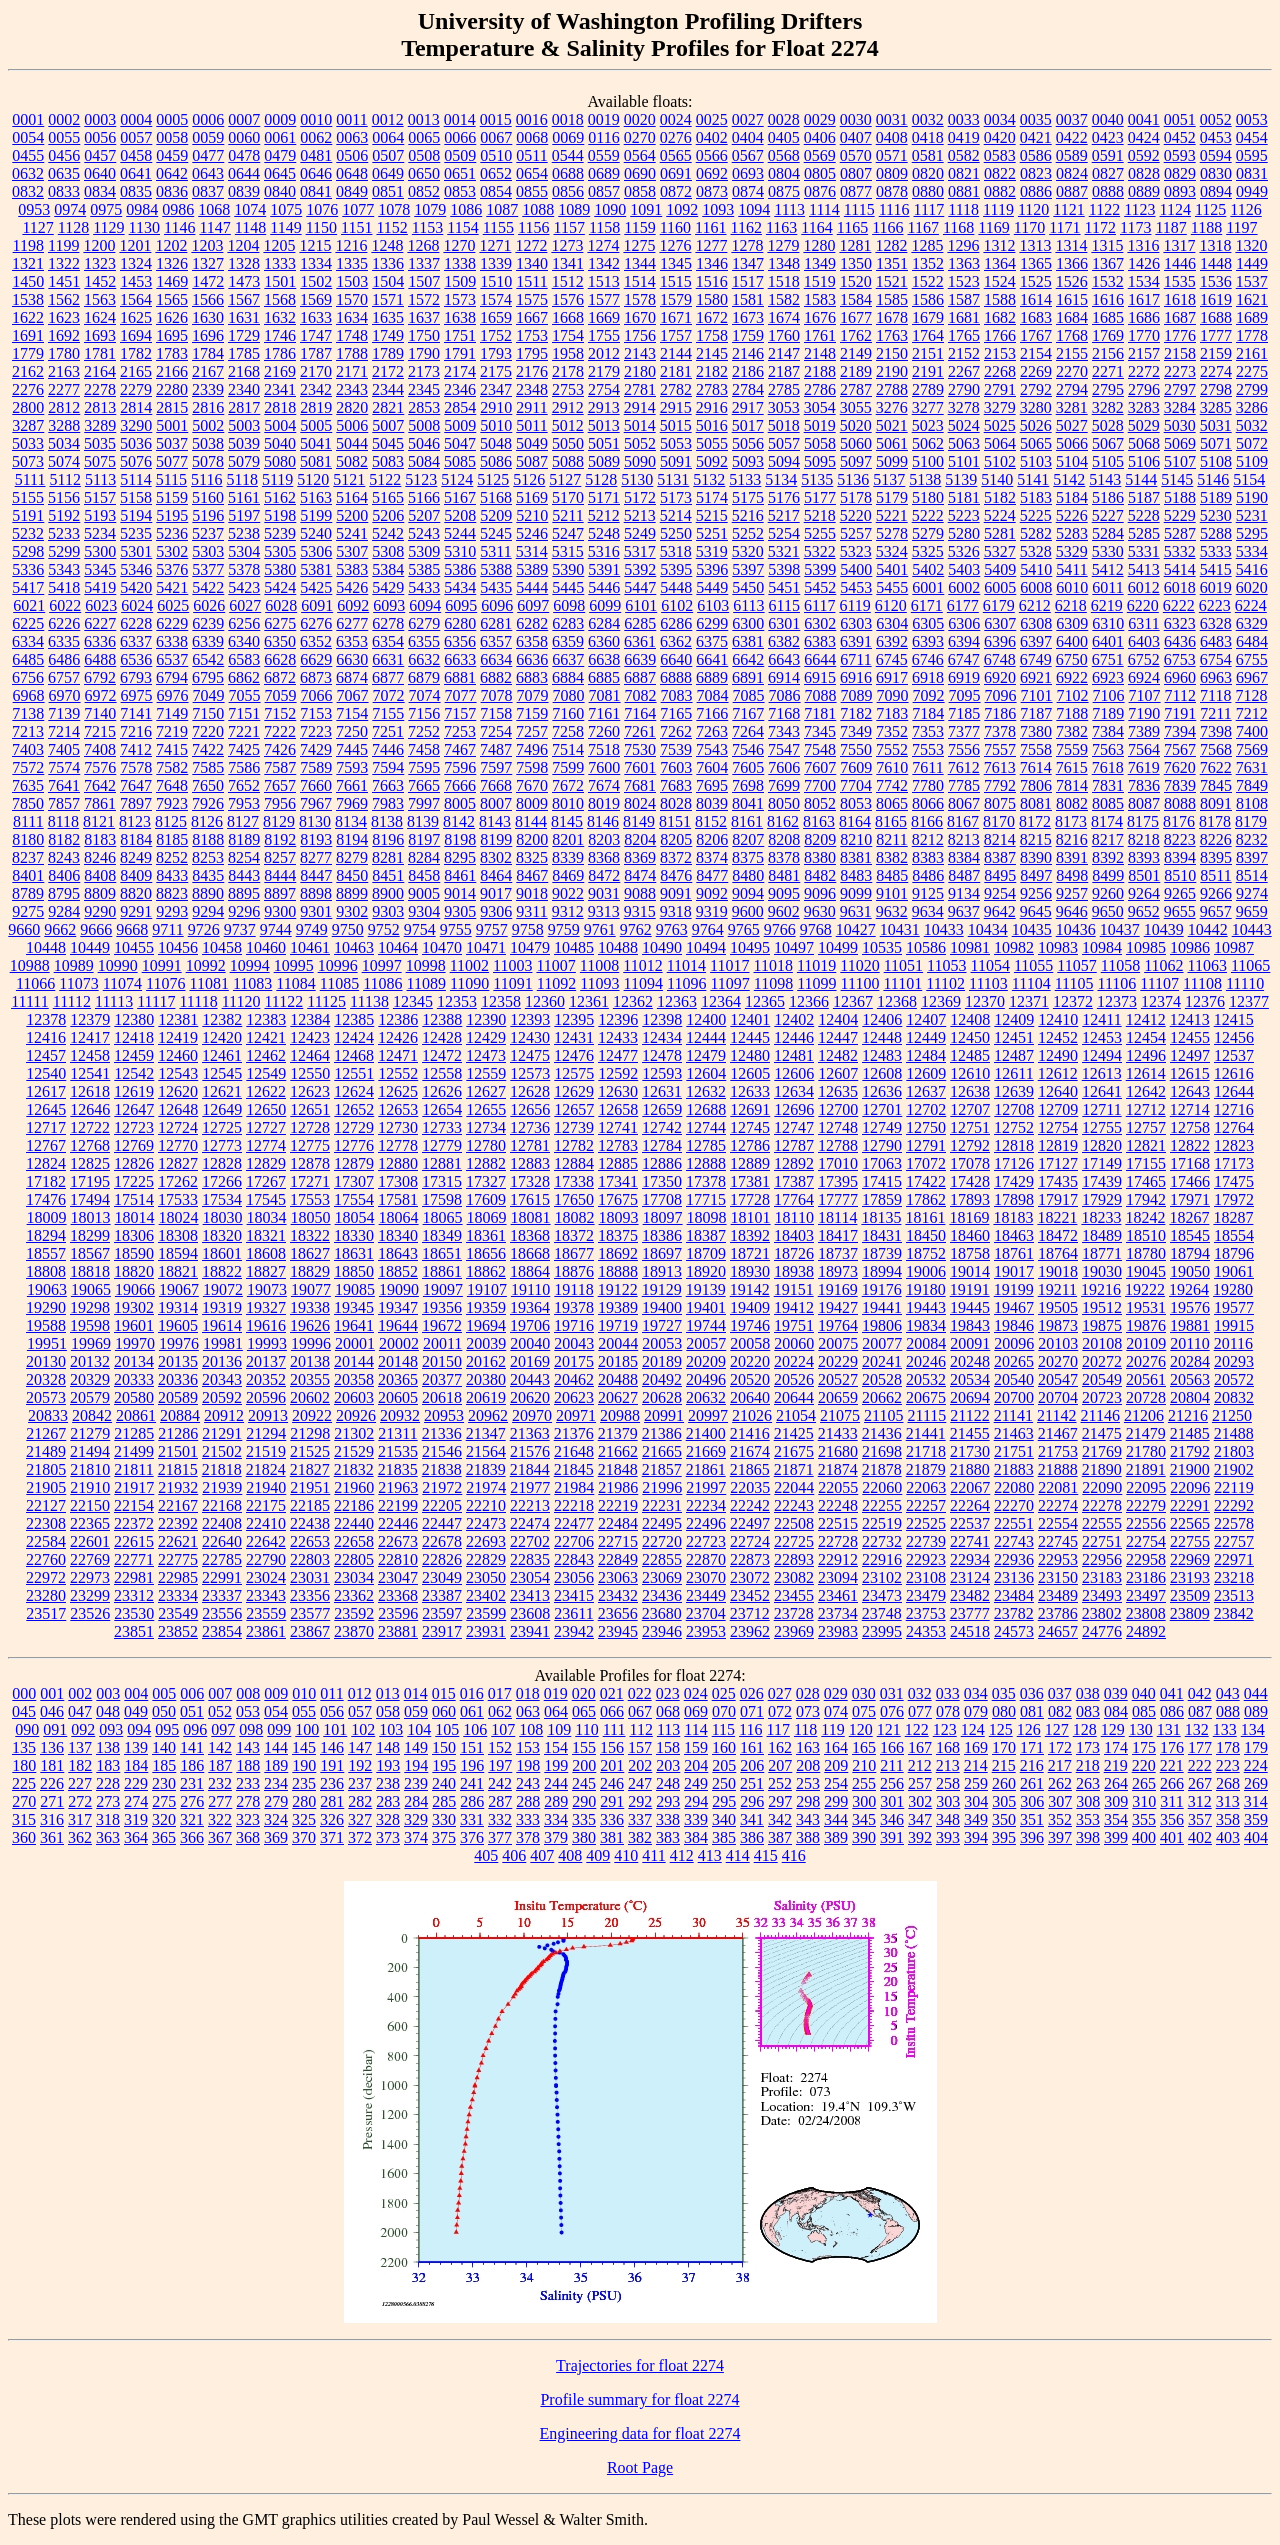 The image size is (1280, 2545). I want to click on 2162, so click(28, 371).